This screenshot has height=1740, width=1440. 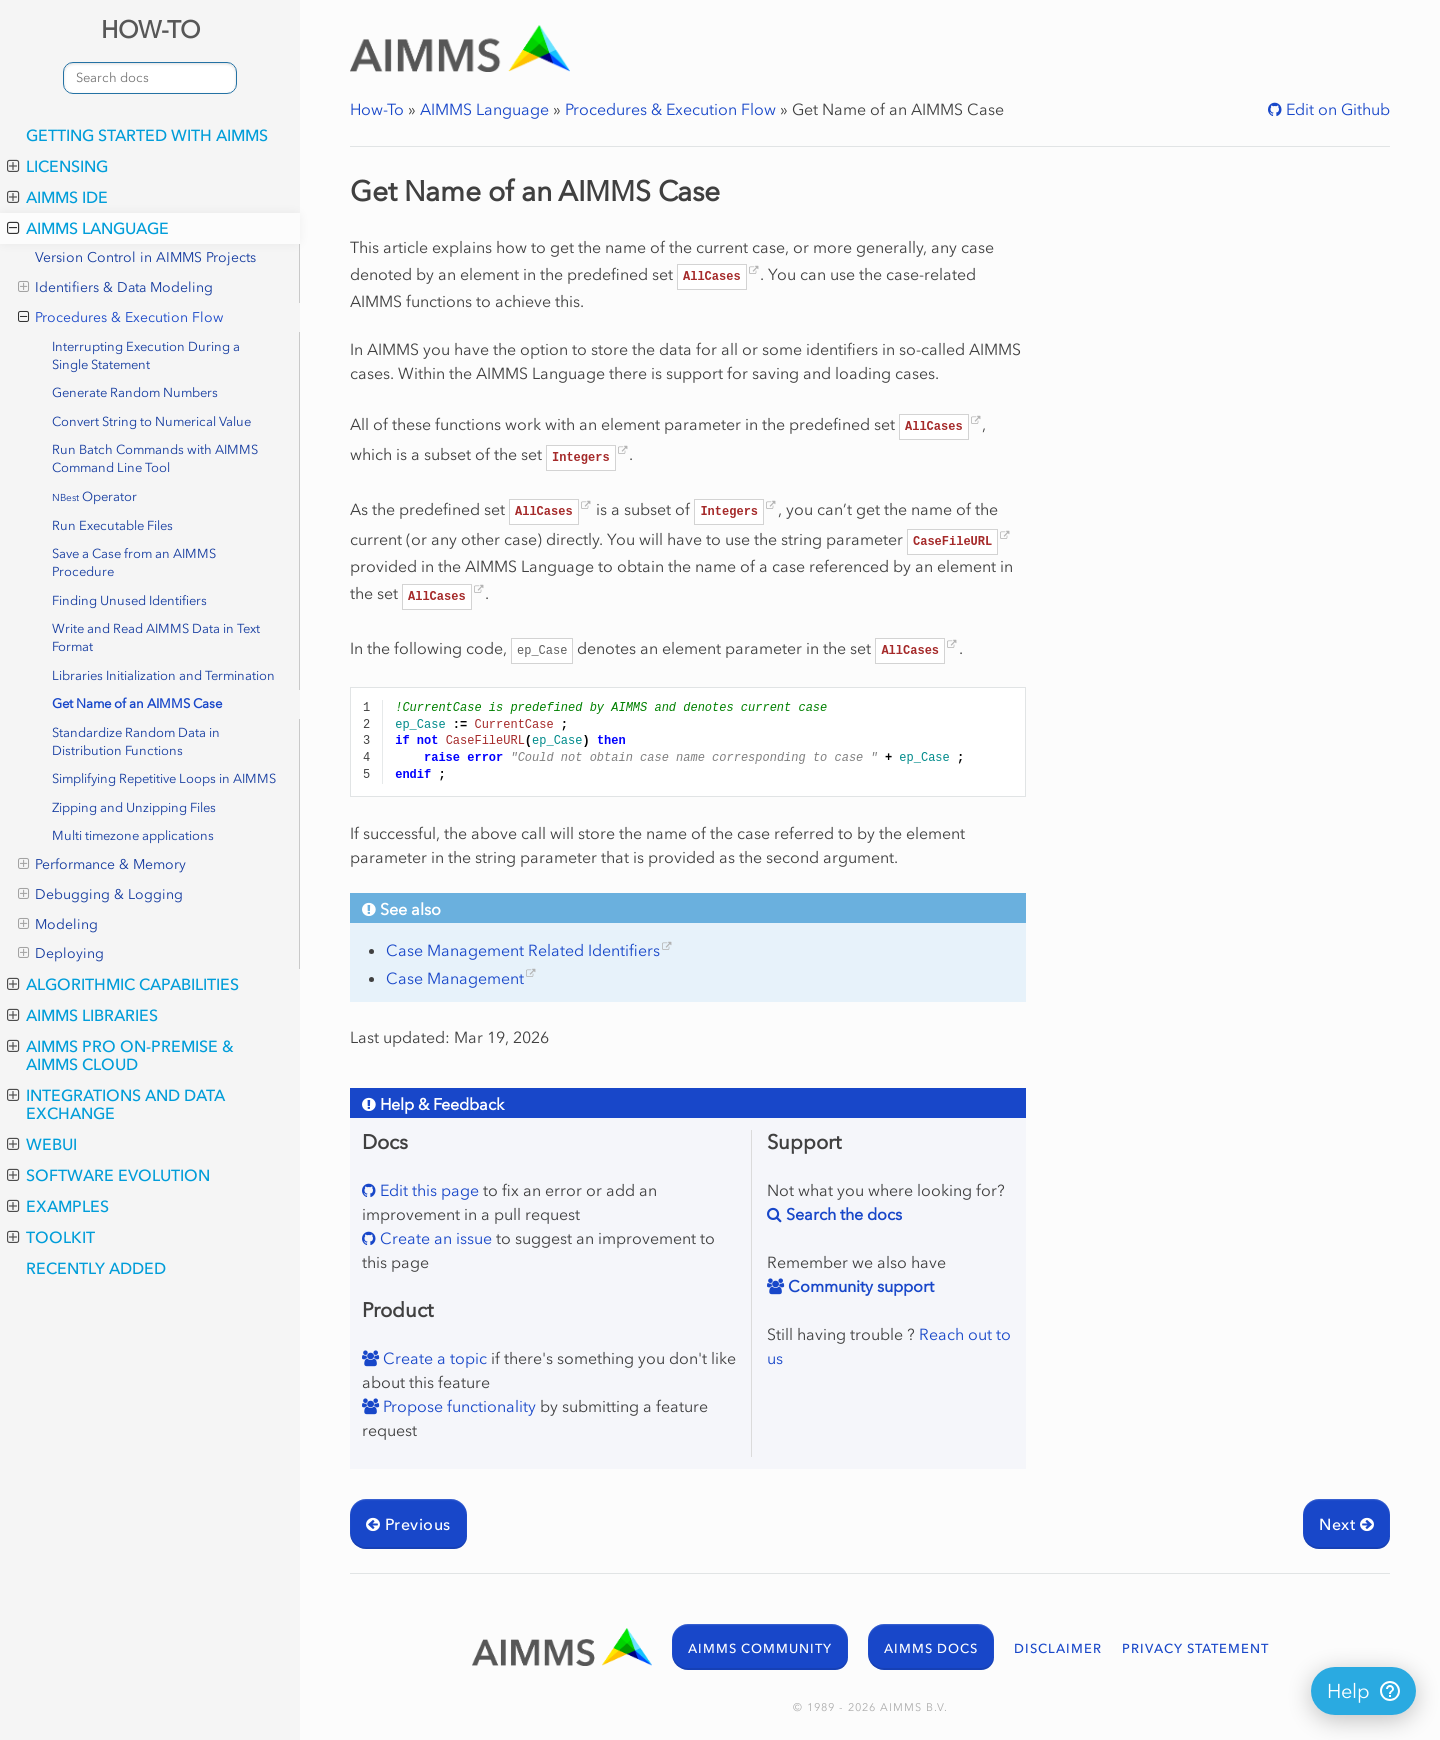 What do you see at coordinates (155, 458) in the screenshot?
I see `Run Batch Commands with AIMMS Command Line Tool` at bounding box center [155, 458].